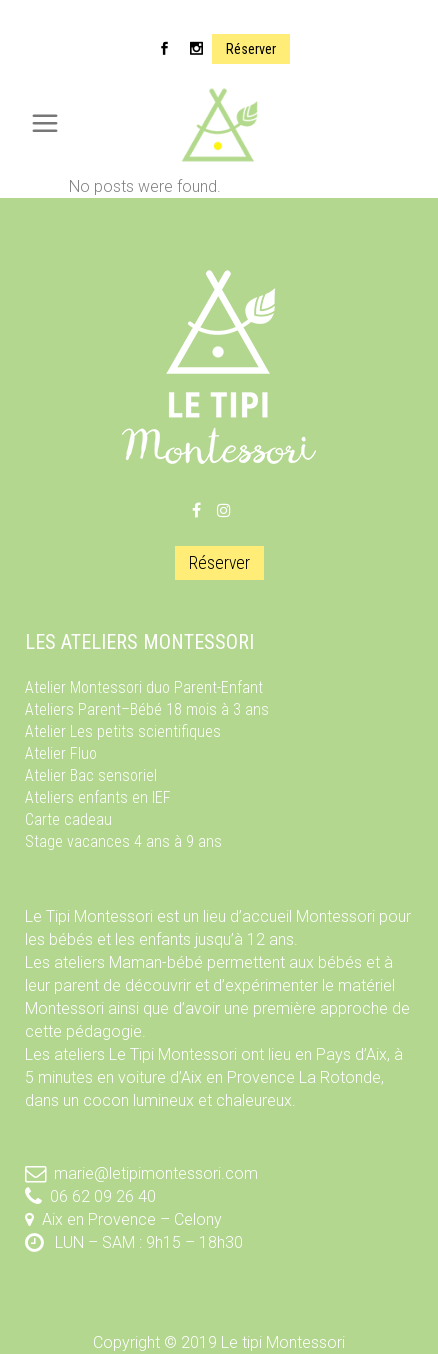  I want to click on Stage vacances 4 ans à 9 ans, so click(123, 841).